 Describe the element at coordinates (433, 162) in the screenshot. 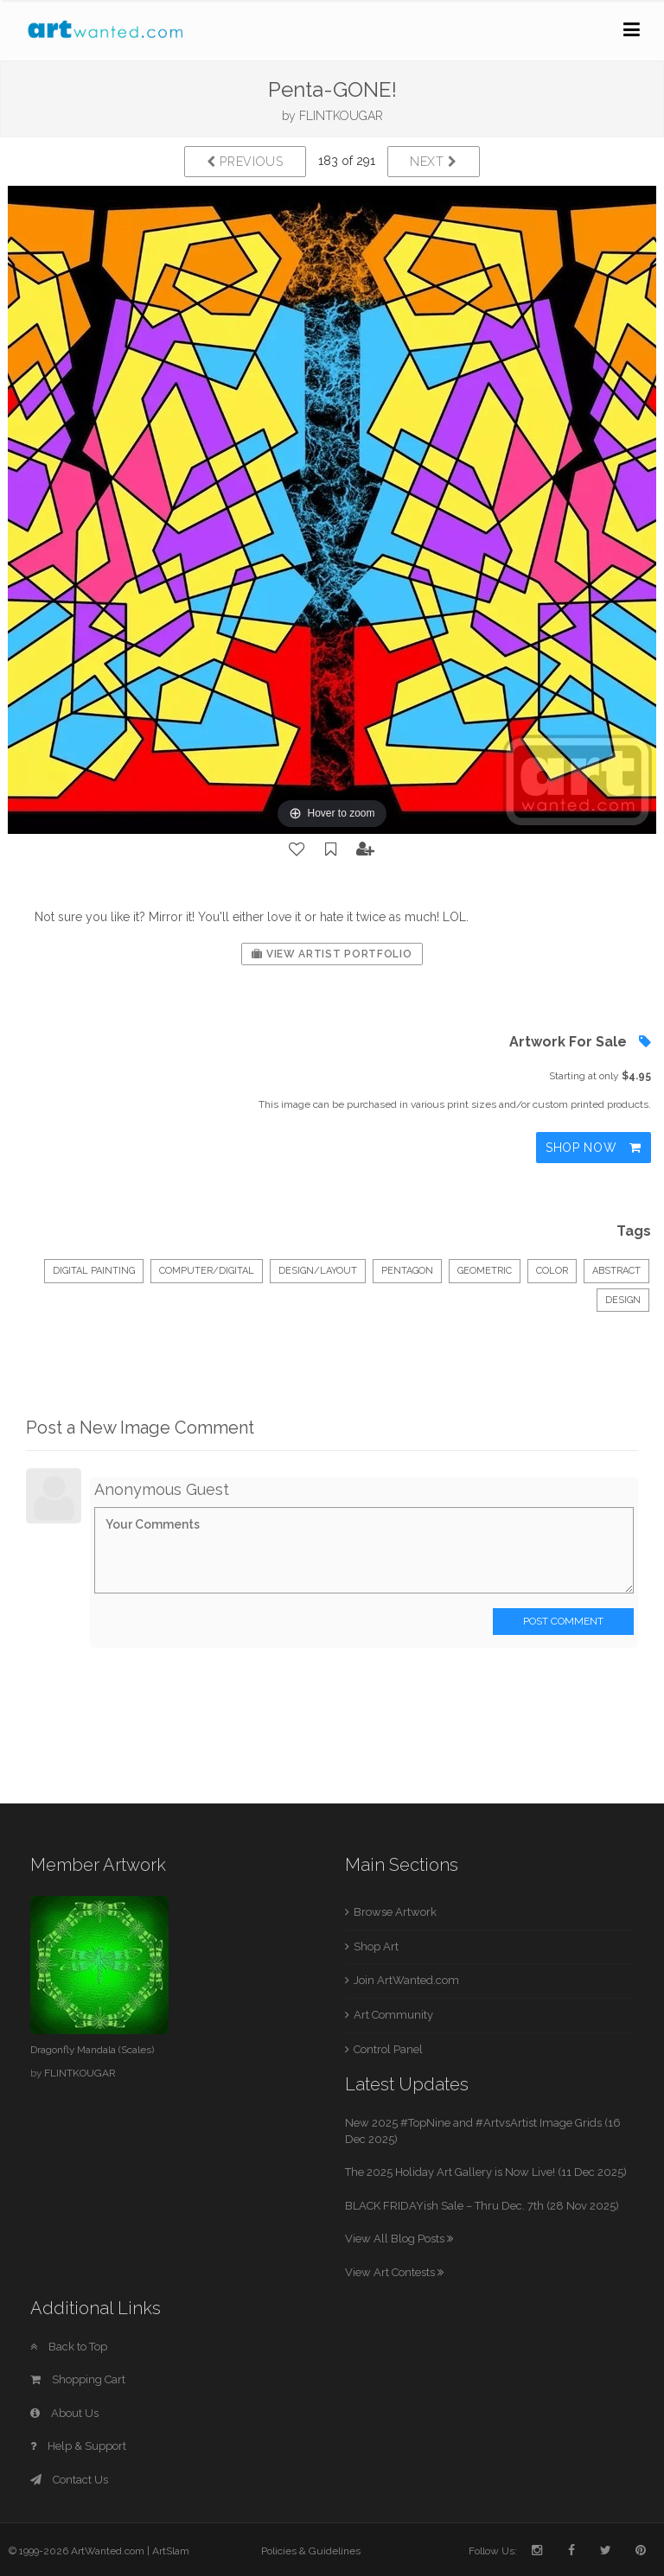

I see `Next` at that location.